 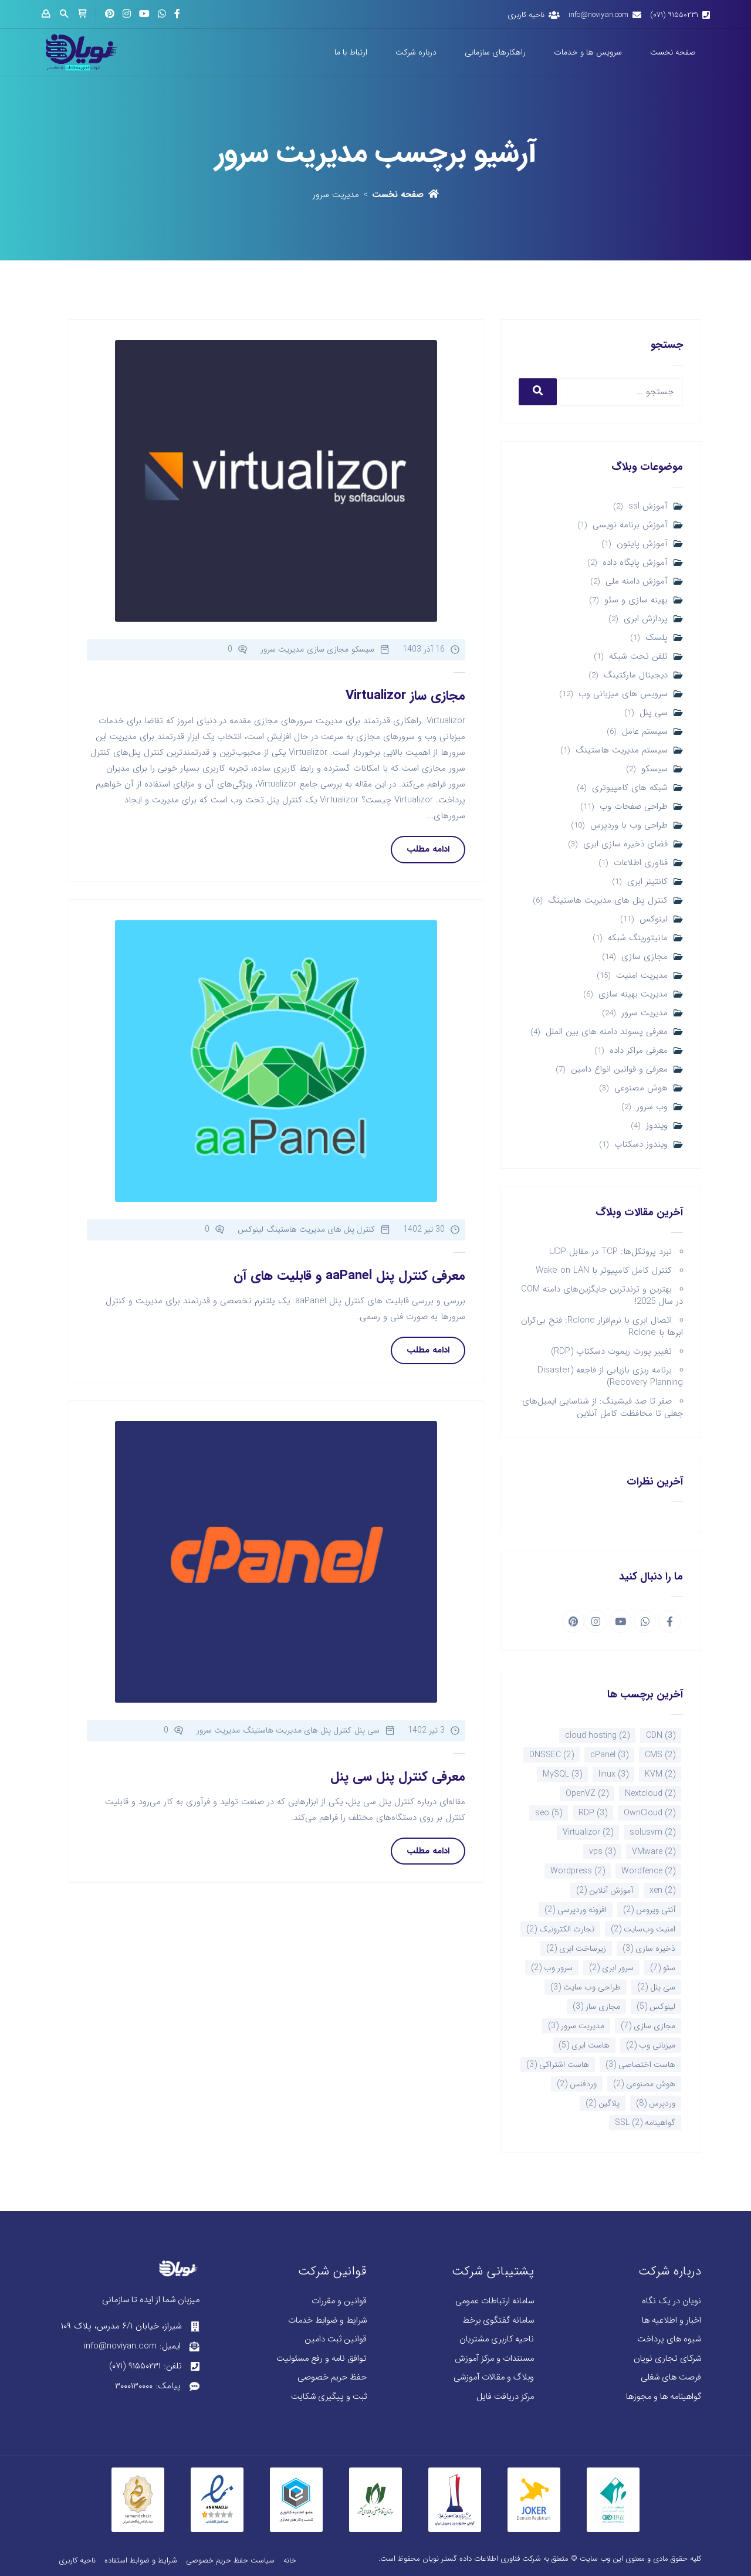 What do you see at coordinates (662, 1890) in the screenshot?
I see `xen [xen (2 مورد)]` at bounding box center [662, 1890].